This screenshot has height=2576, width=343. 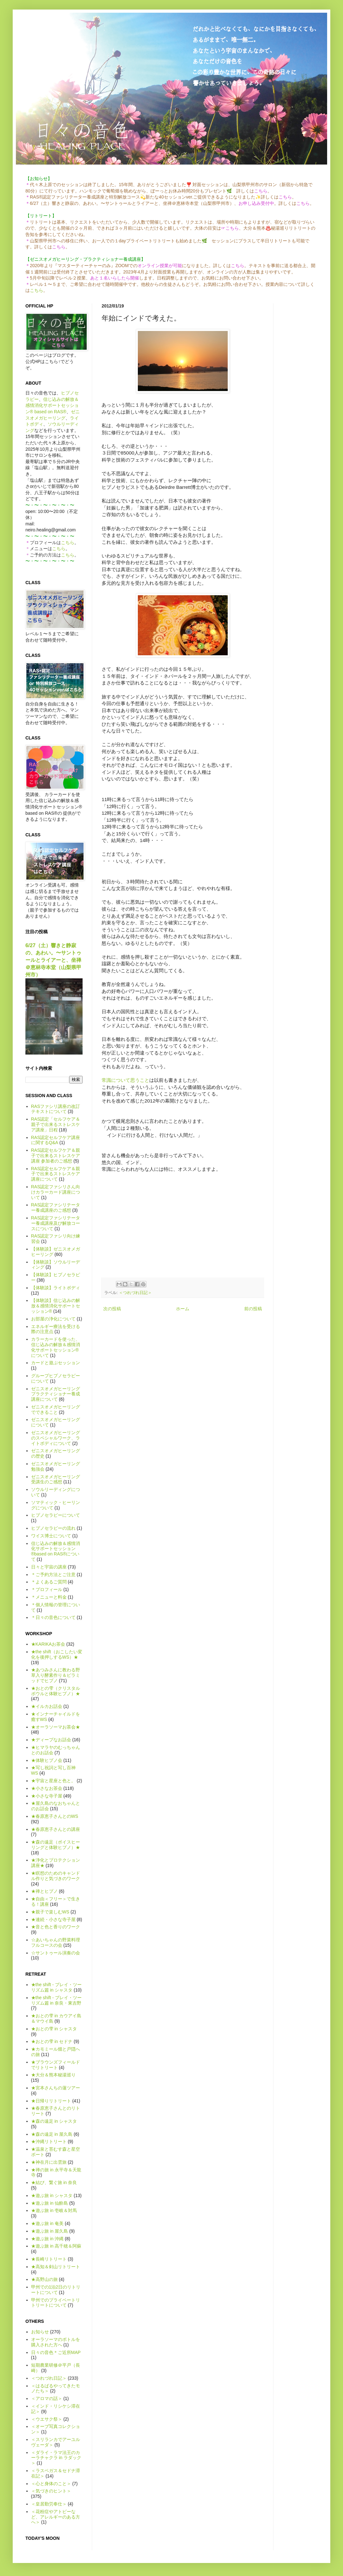 I want to click on RAS認定セルフケア＆親子で出来るストレスケア講座 参加者のご感想, so click(x=55, y=1155).